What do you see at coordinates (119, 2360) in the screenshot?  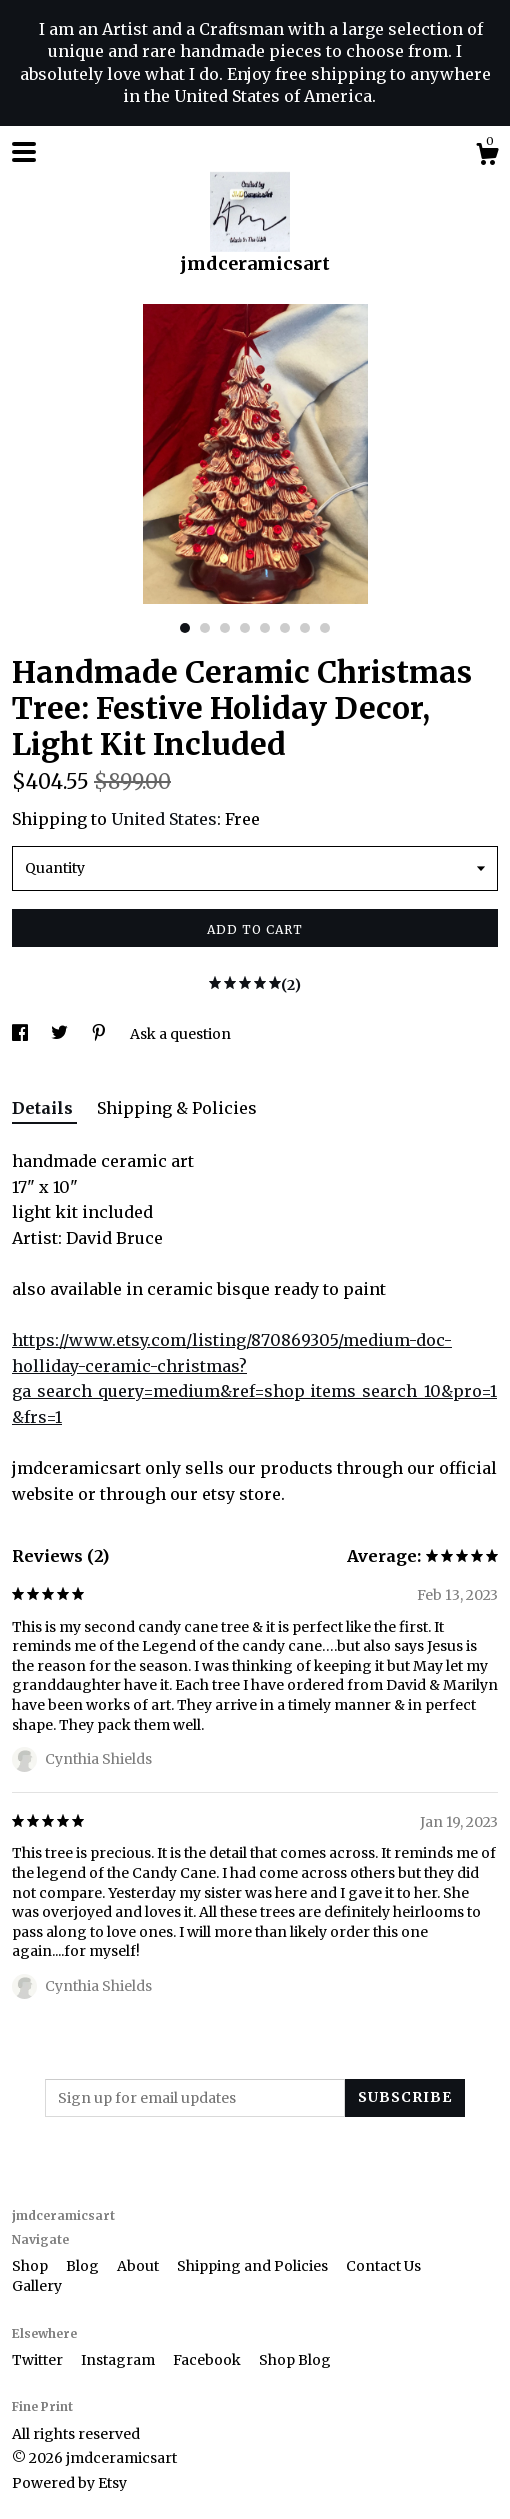 I see `Instagram` at bounding box center [119, 2360].